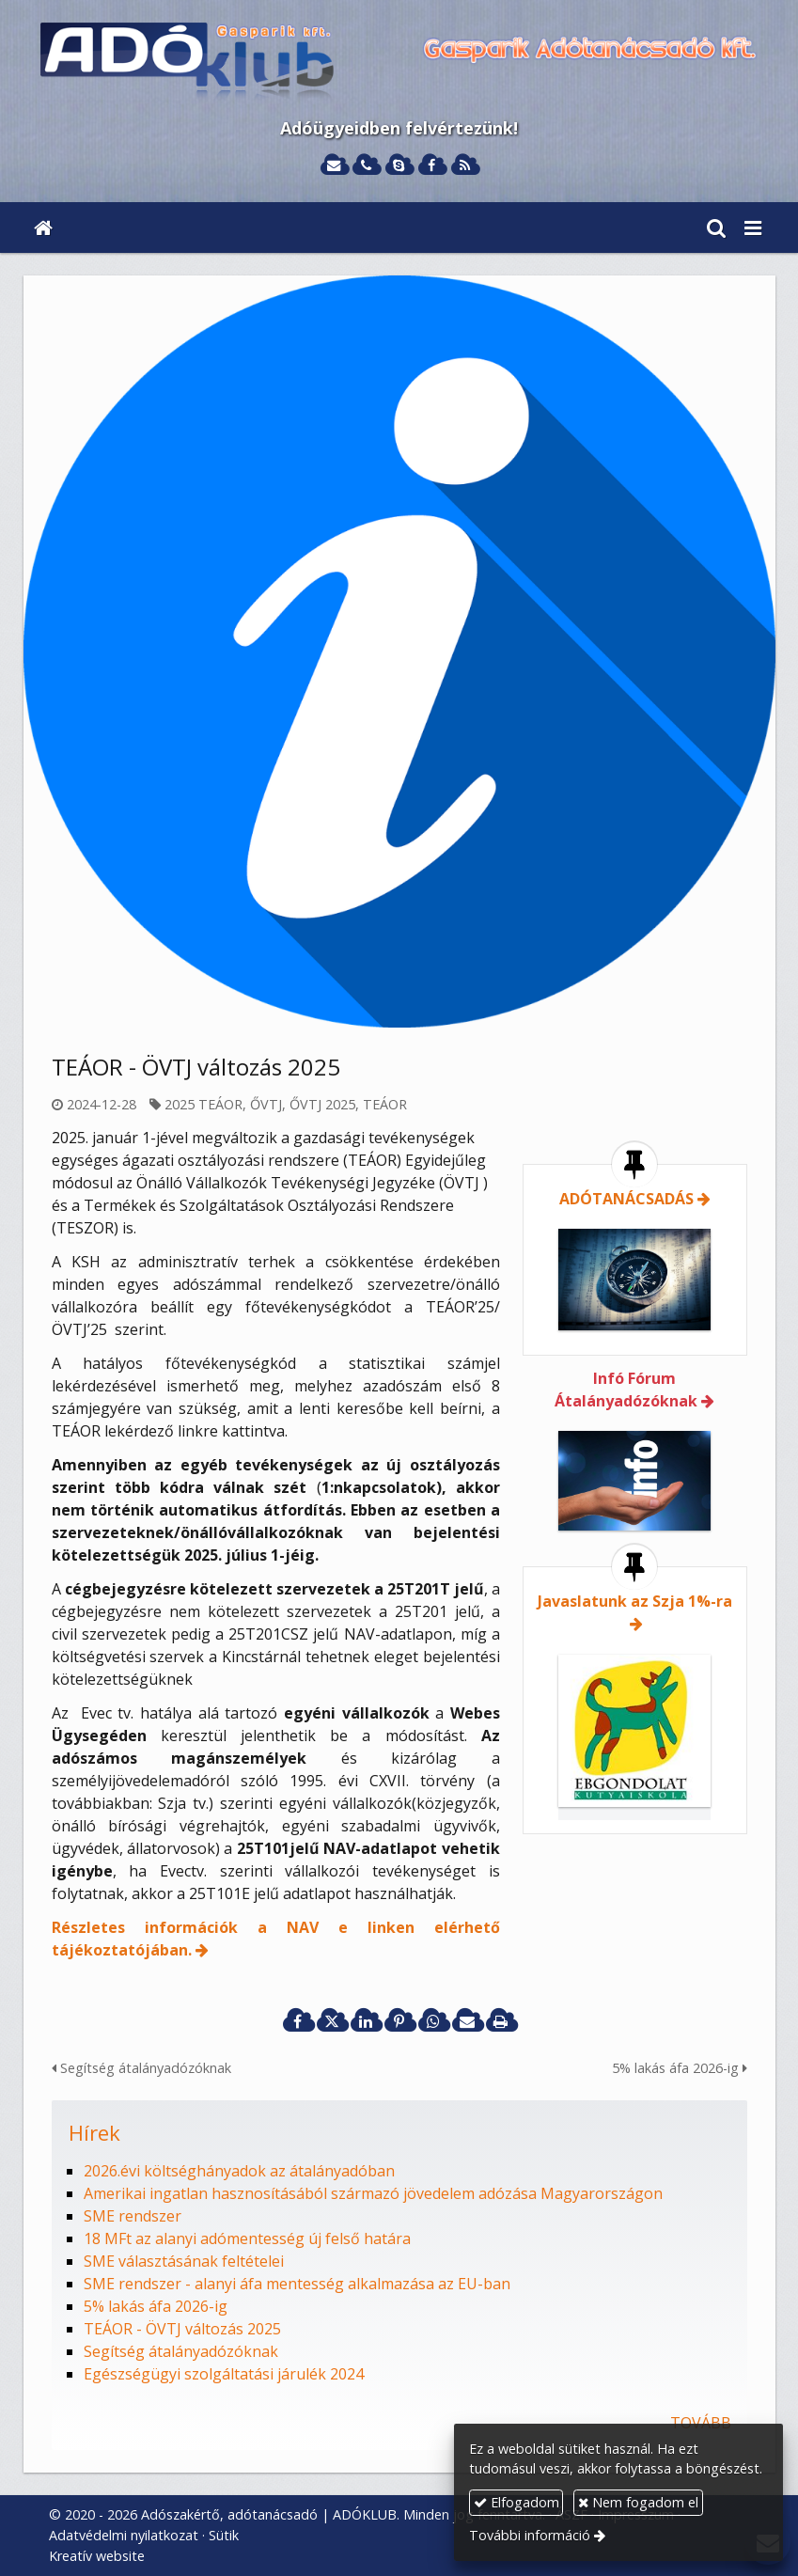 This screenshot has height=2576, width=798. I want to click on ŐVTJ 2025, so click(322, 1104).